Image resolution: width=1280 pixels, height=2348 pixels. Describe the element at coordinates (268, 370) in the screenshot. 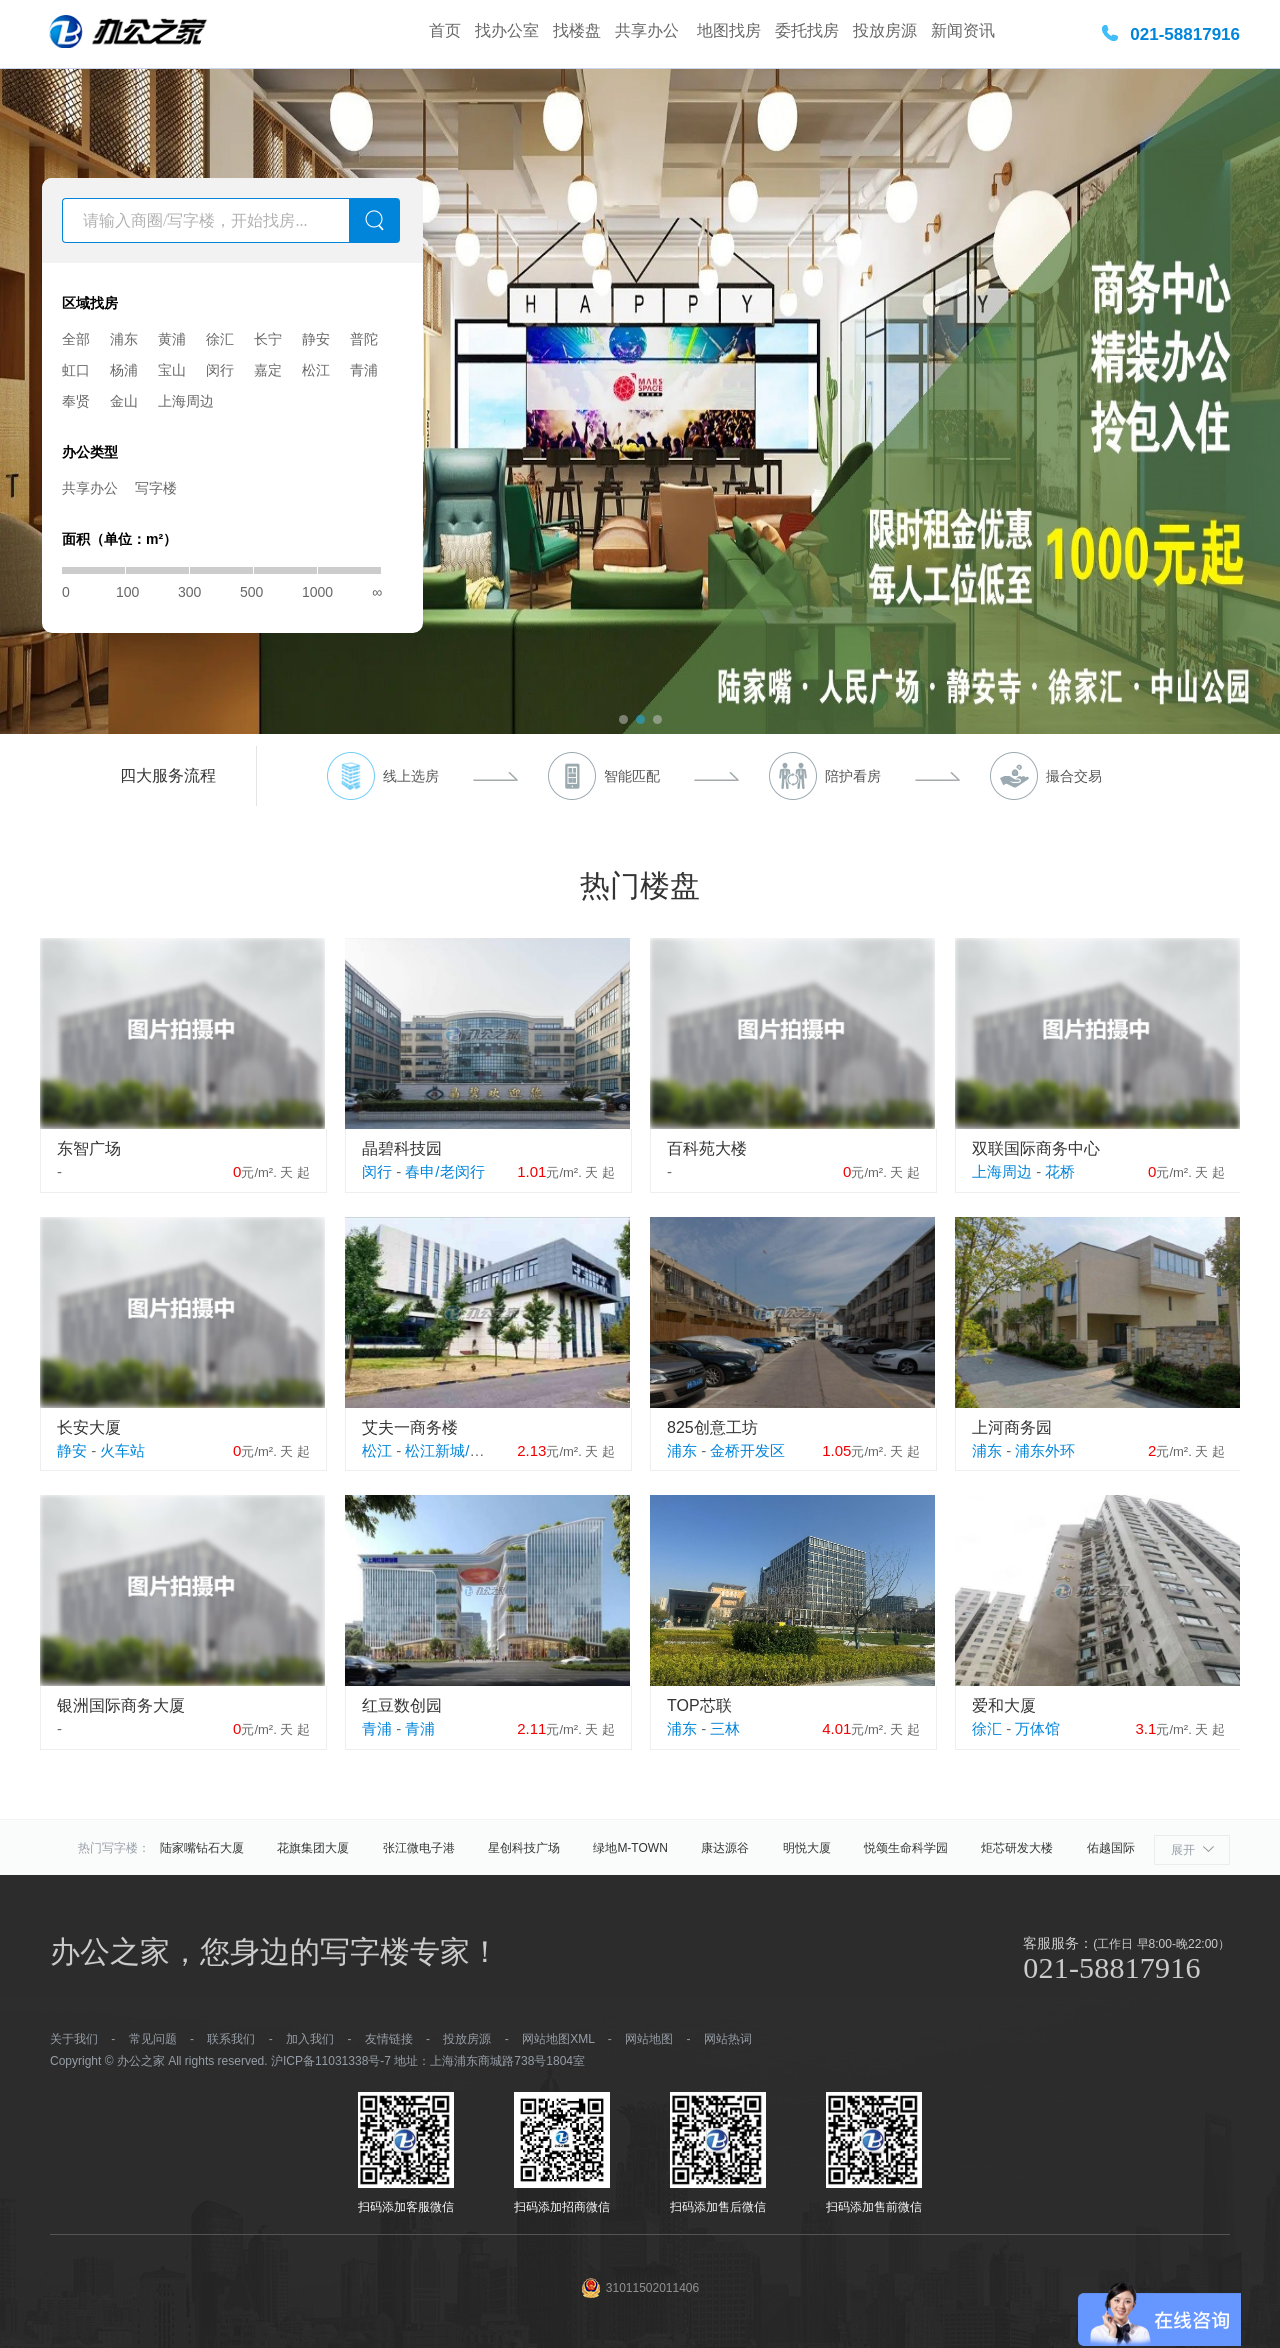

I see `嘉定` at that location.